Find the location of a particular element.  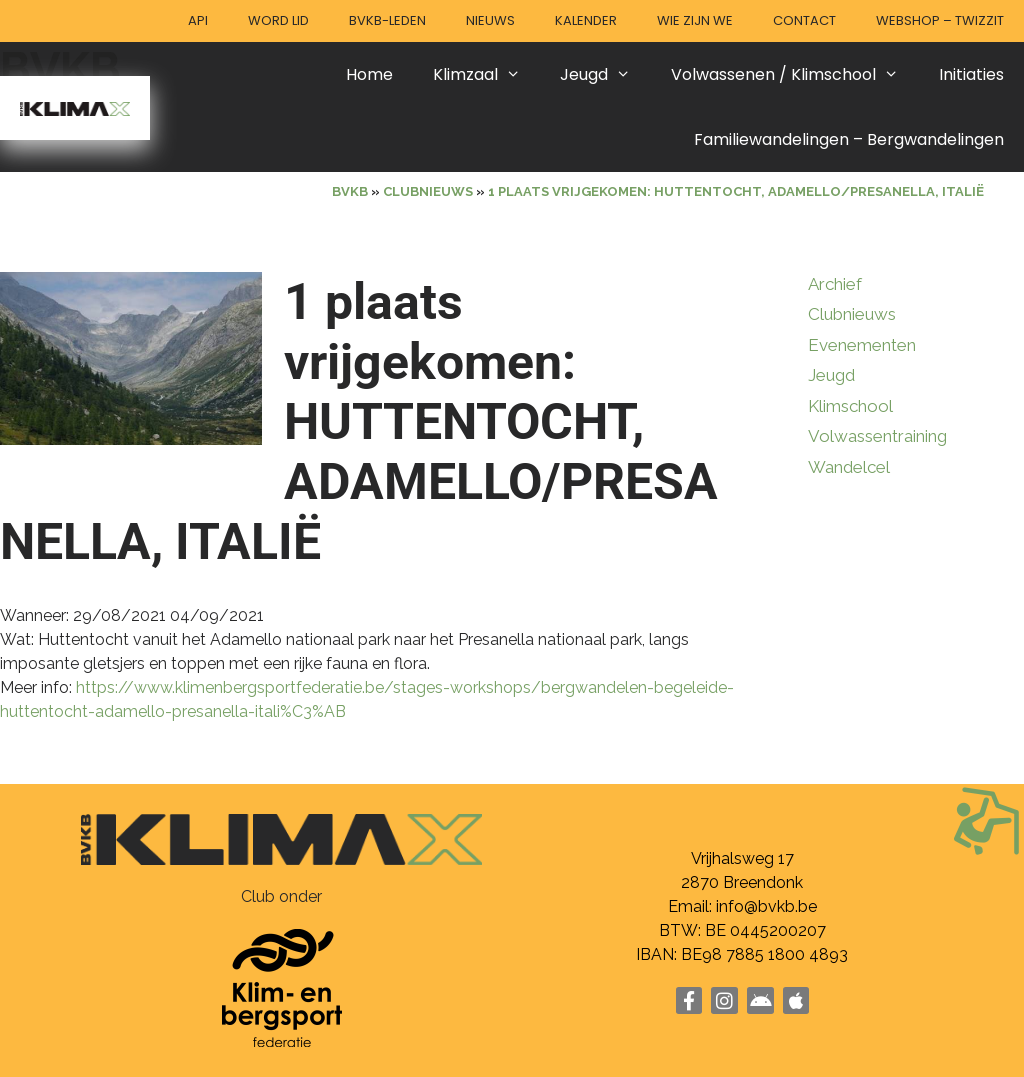

Volwassenen / Klimschool is located at coordinates (795, 74).